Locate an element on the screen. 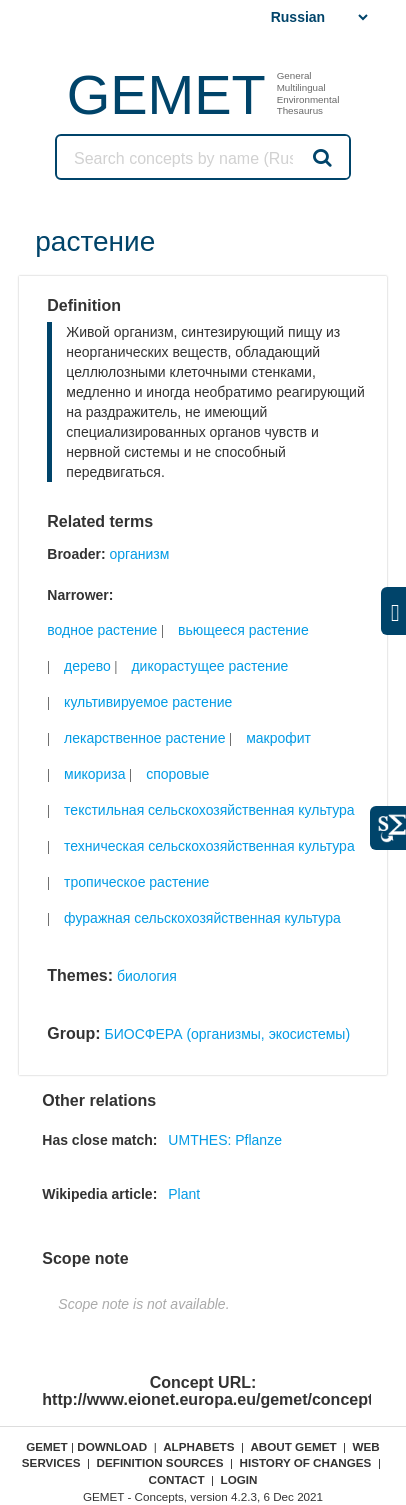 The height and width of the screenshot is (1505, 406). Search is located at coordinates (321, 157).